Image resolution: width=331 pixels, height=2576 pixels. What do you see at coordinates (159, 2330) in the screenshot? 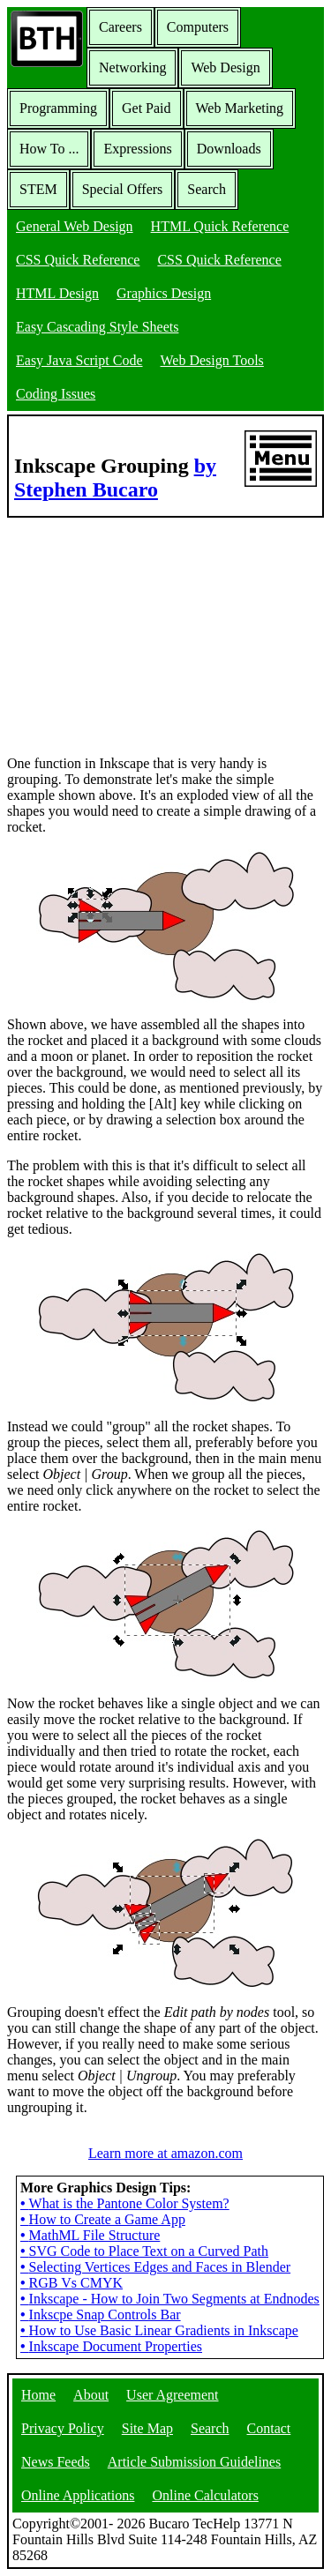
I see `How to Use Basic Linear Gradients in Inkscape` at bounding box center [159, 2330].